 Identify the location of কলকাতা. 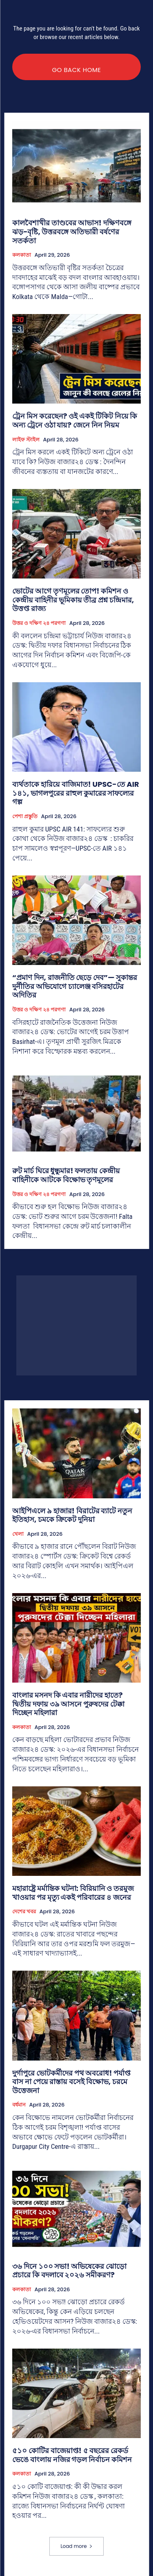
(21, 255).